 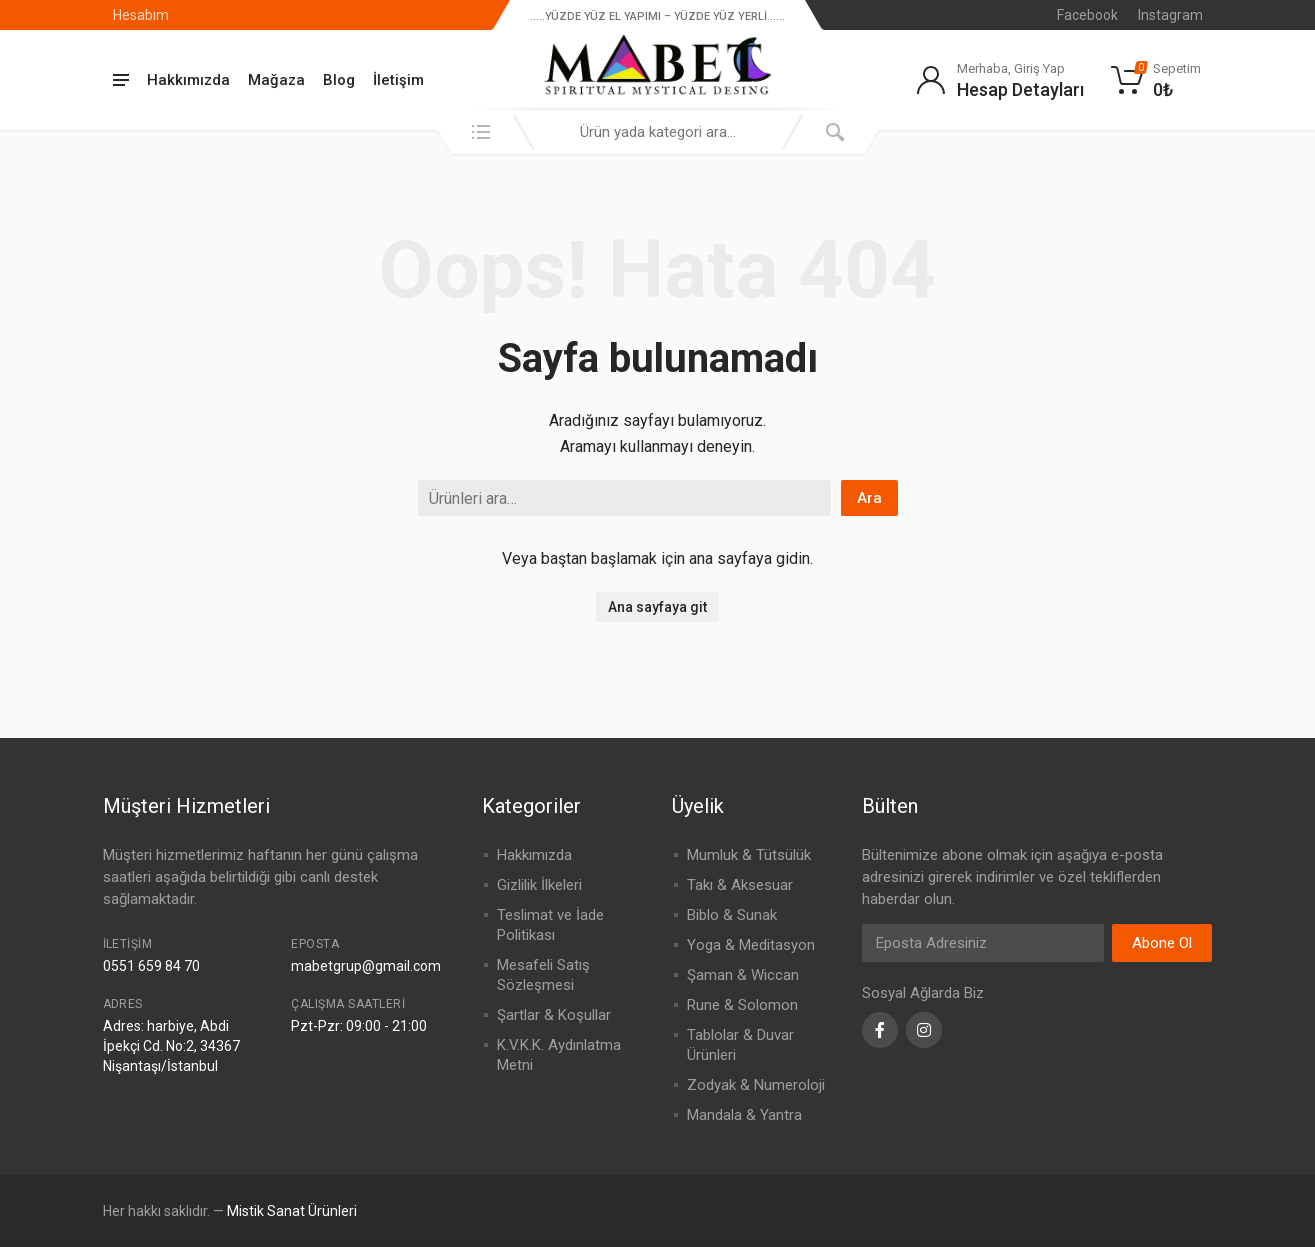 What do you see at coordinates (751, 945) in the screenshot?
I see `Yoga & Meditasyon` at bounding box center [751, 945].